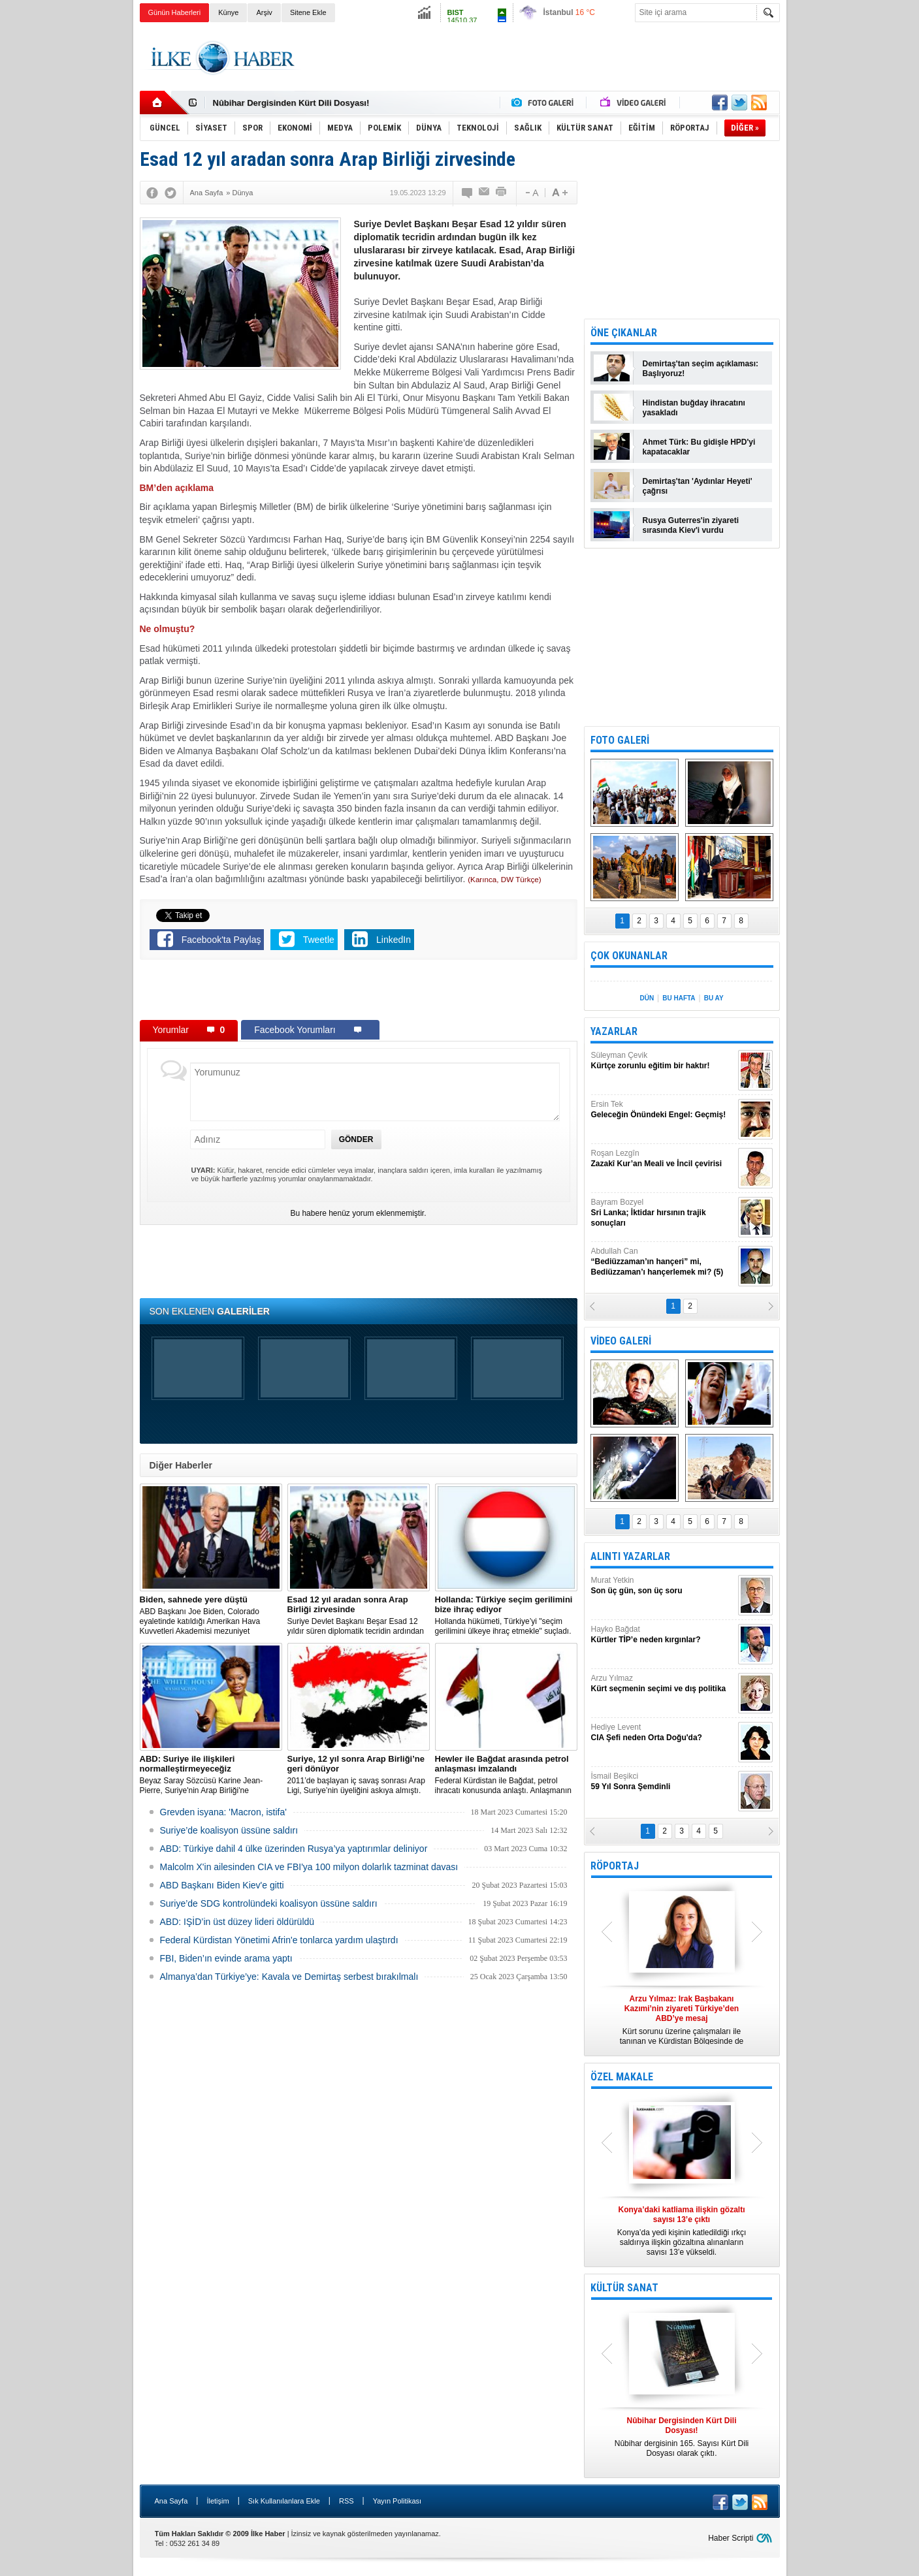 The image size is (919, 2576). Describe the element at coordinates (223, 1812) in the screenshot. I see `Grevden isyana: 'Macron, istifa'` at that location.